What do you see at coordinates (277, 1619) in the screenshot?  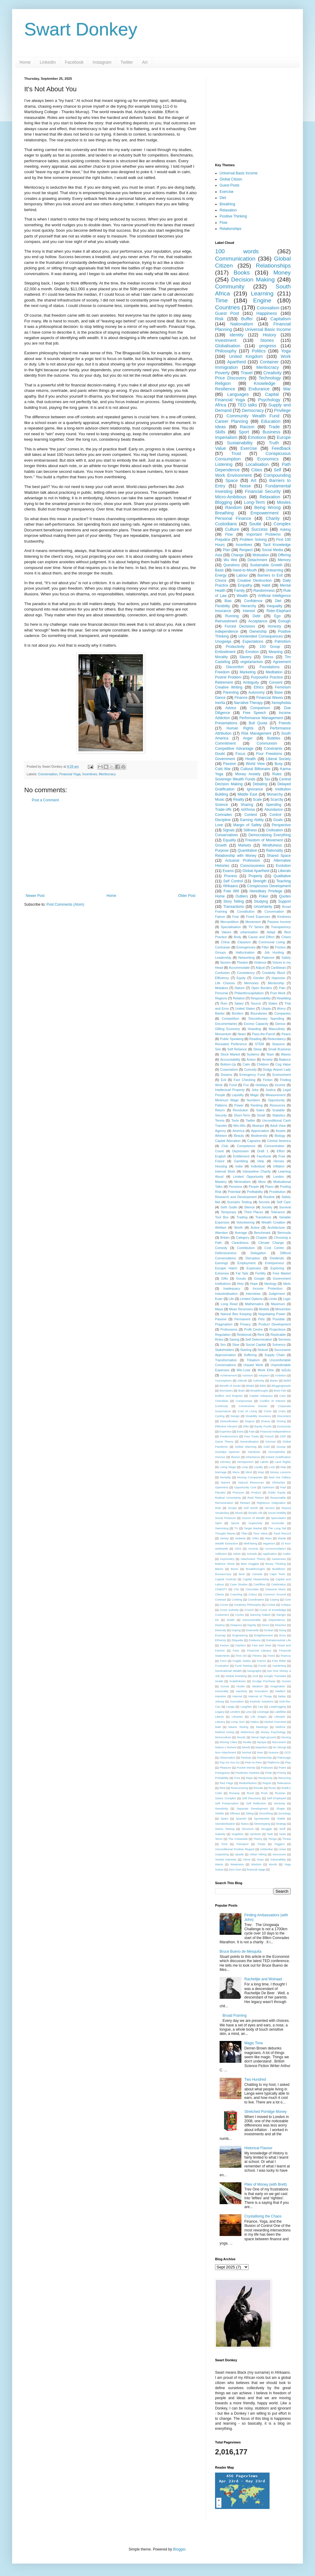 I see `Dependency` at bounding box center [277, 1619].